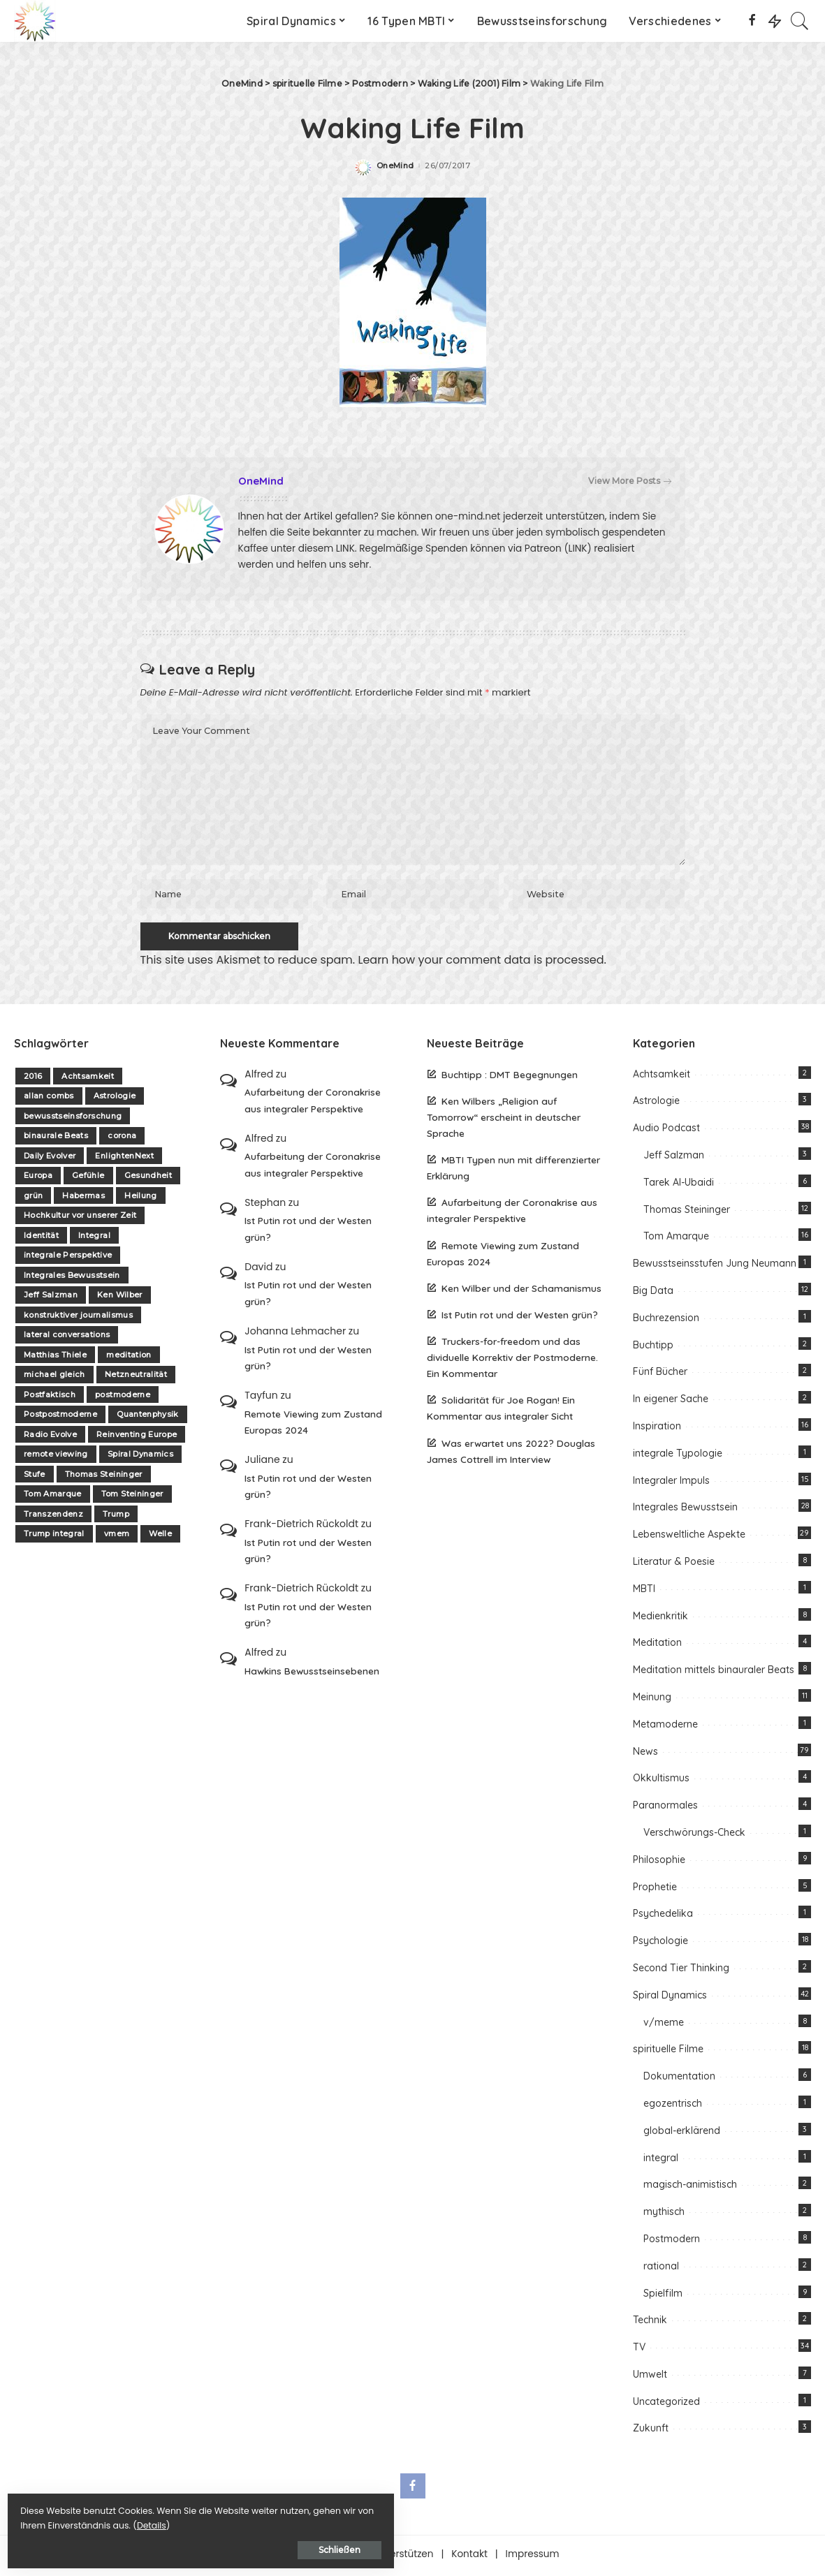 Image resolution: width=825 pixels, height=2576 pixels. I want to click on lateral conversations, so click(67, 1338).